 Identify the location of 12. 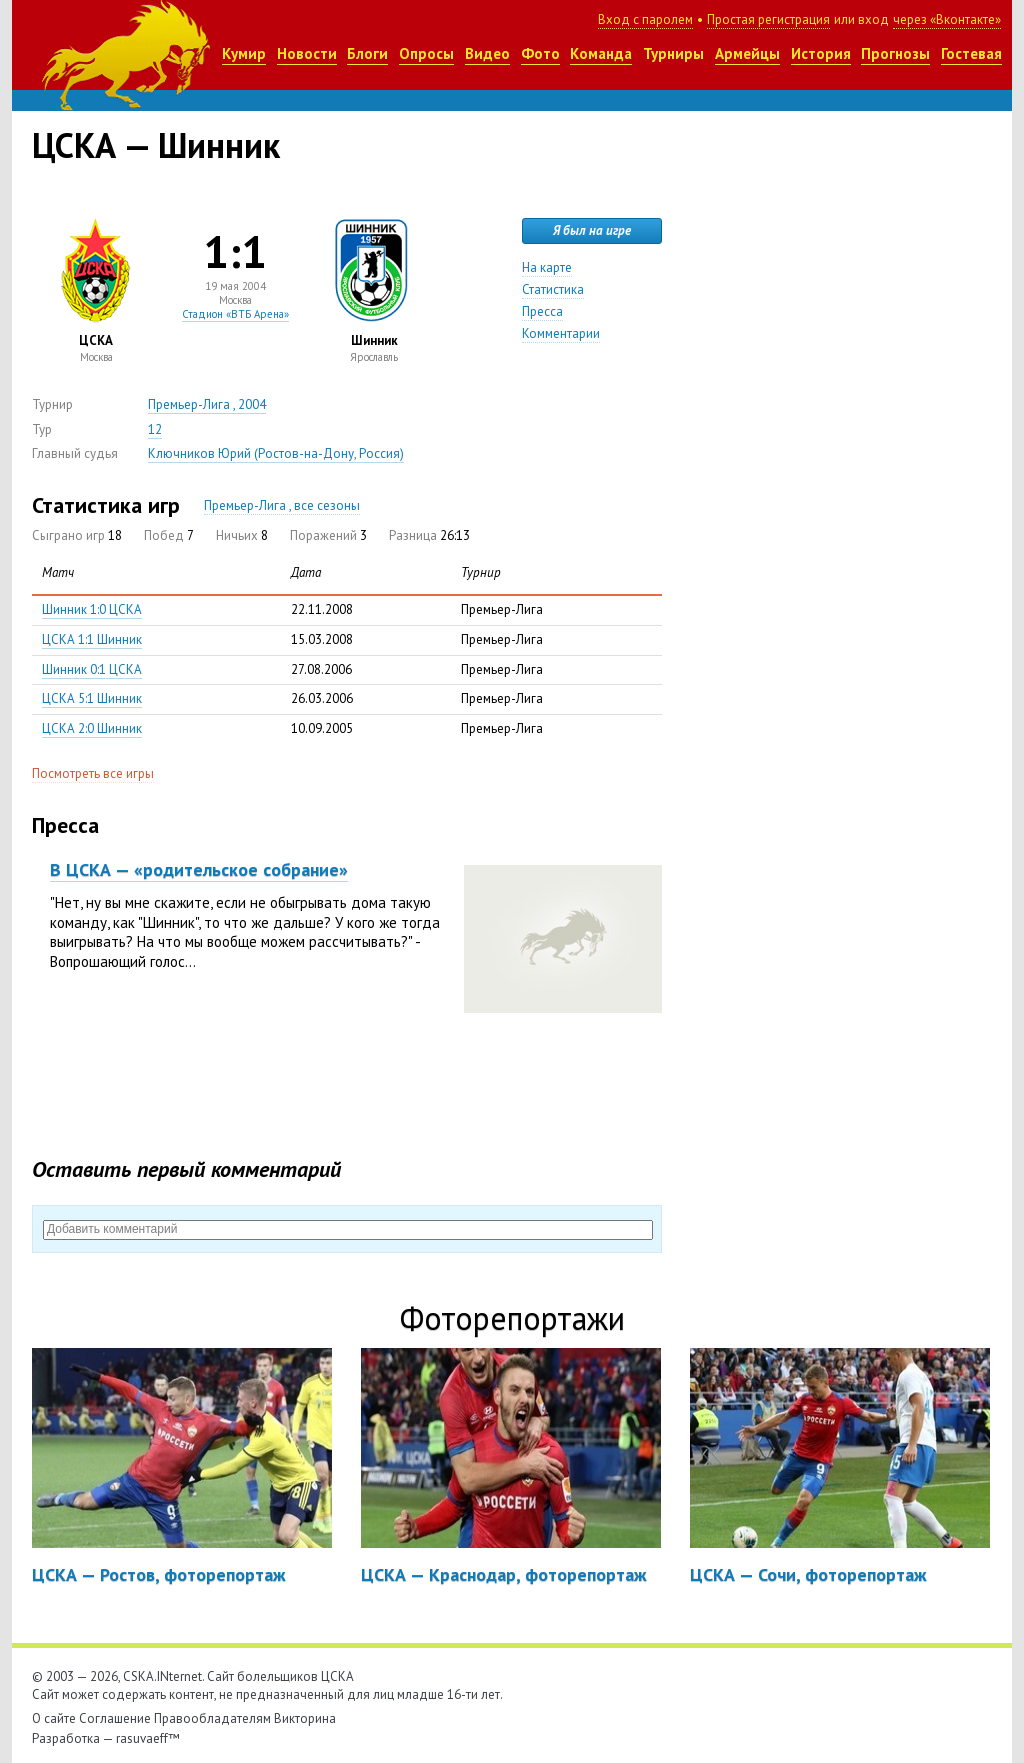
(155, 429).